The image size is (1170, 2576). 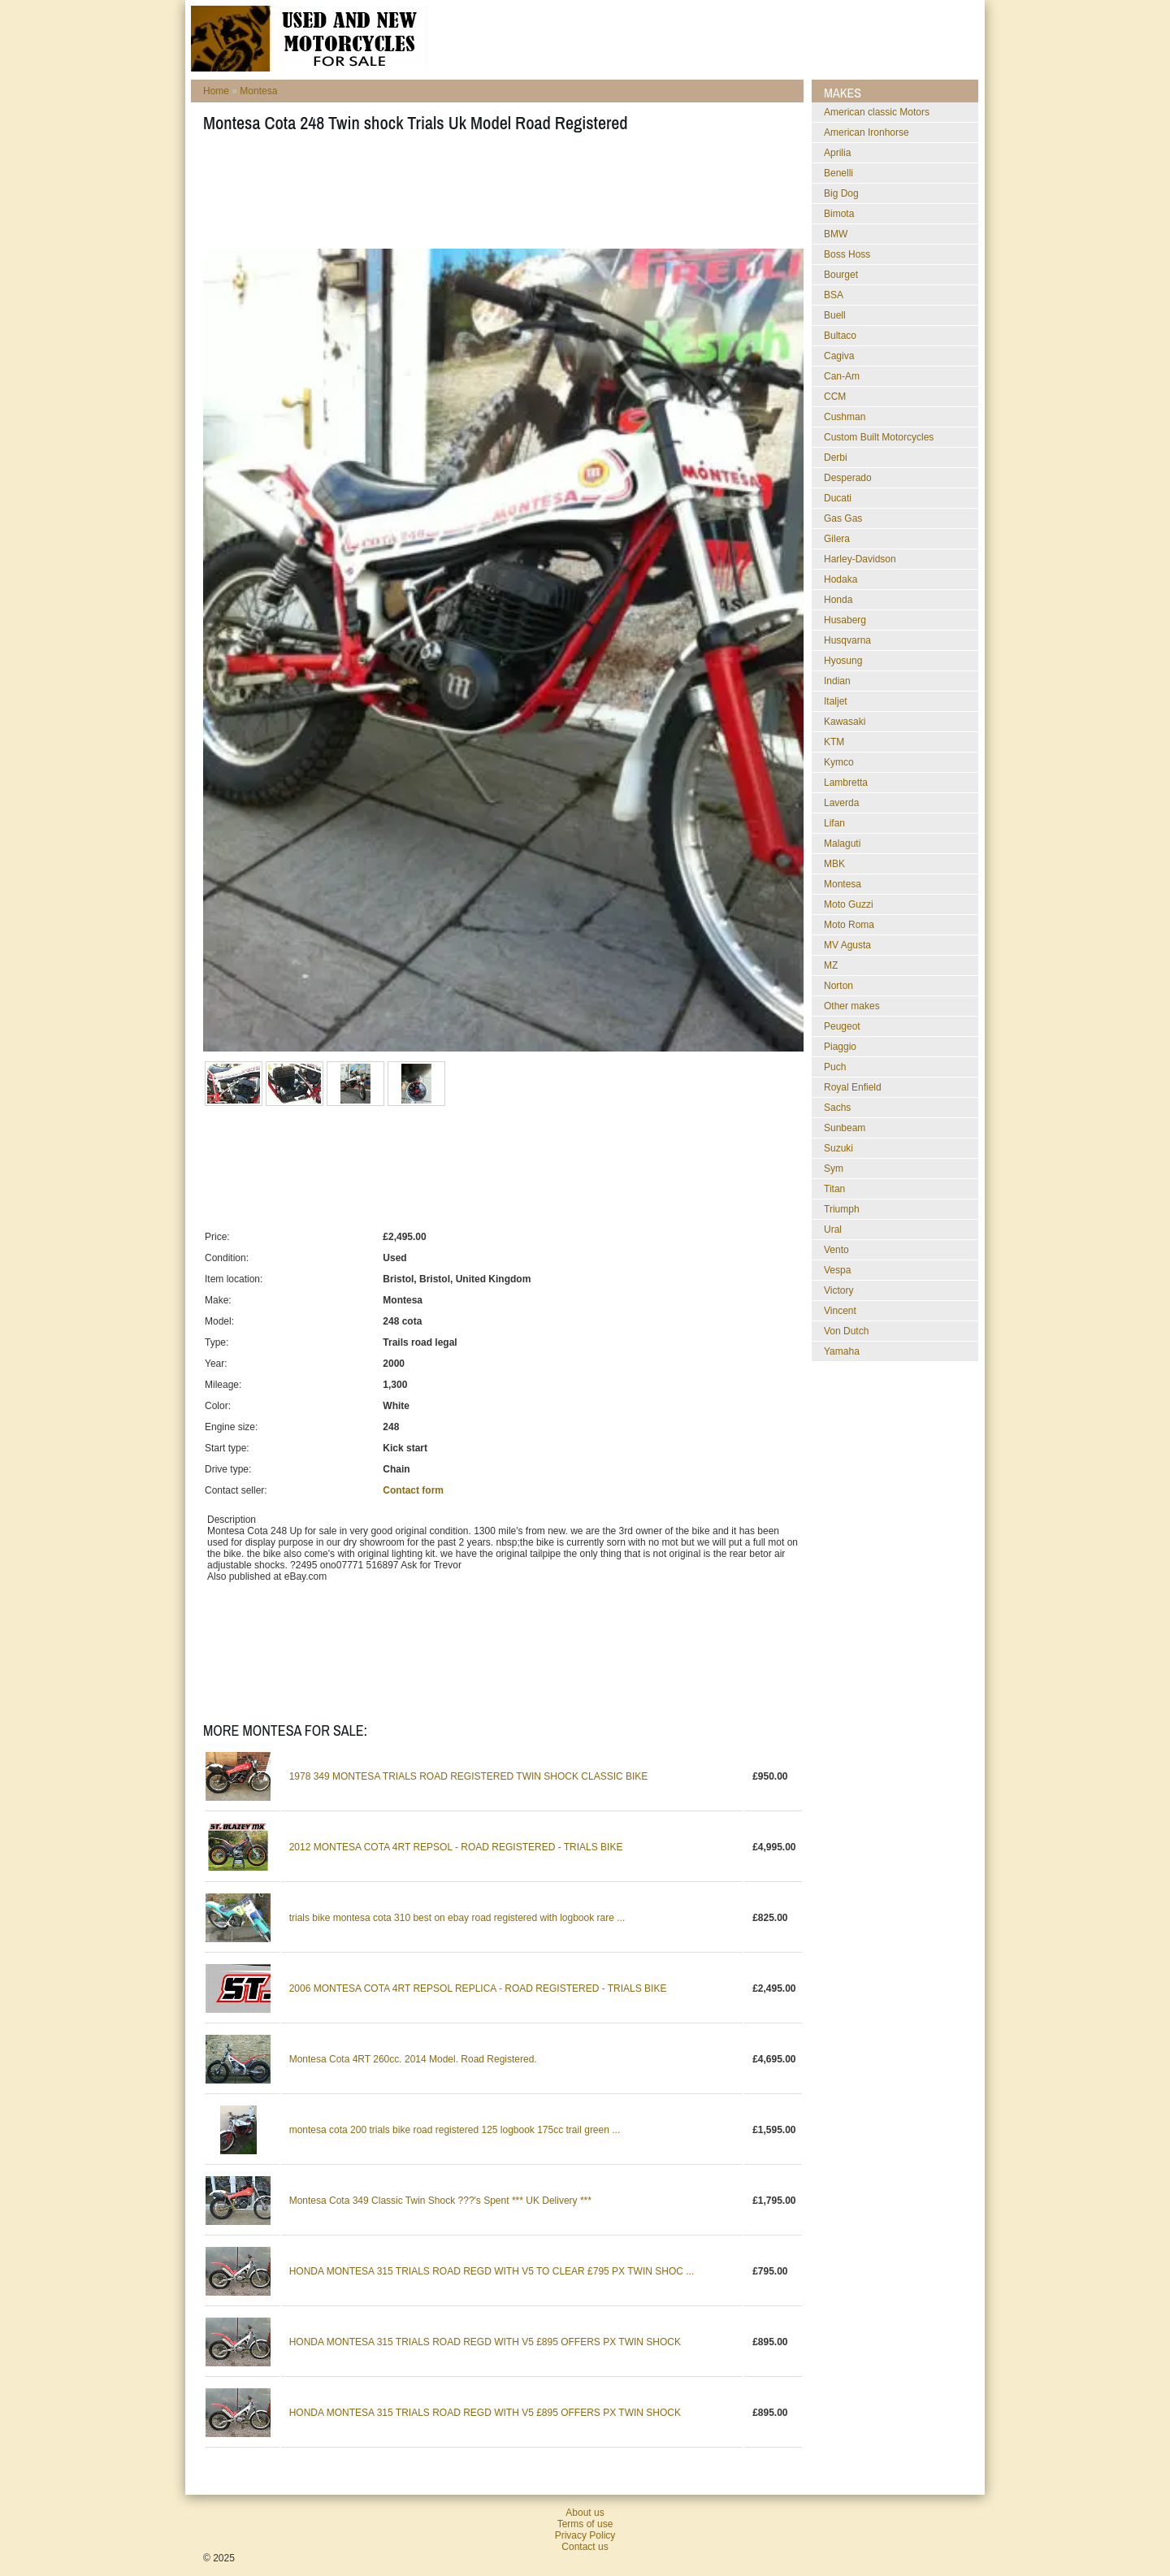 What do you see at coordinates (846, 1331) in the screenshot?
I see `Von Dutch` at bounding box center [846, 1331].